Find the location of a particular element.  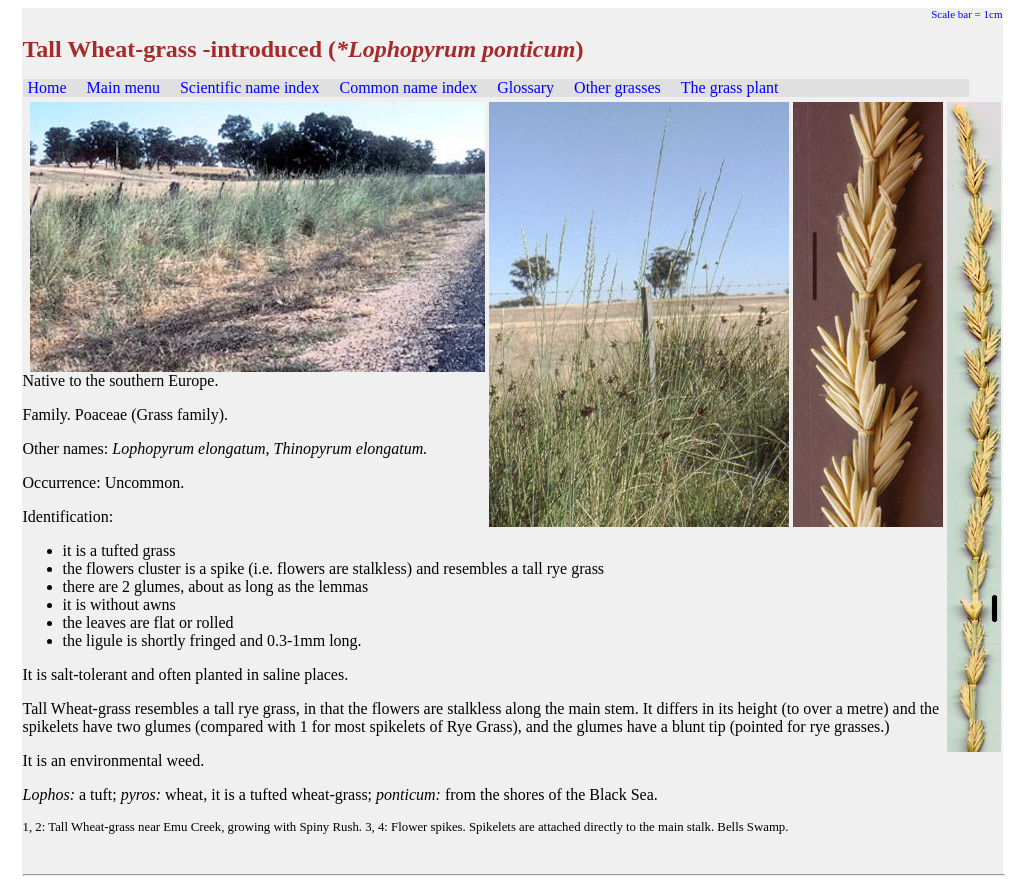

Other grasses is located at coordinates (617, 87).